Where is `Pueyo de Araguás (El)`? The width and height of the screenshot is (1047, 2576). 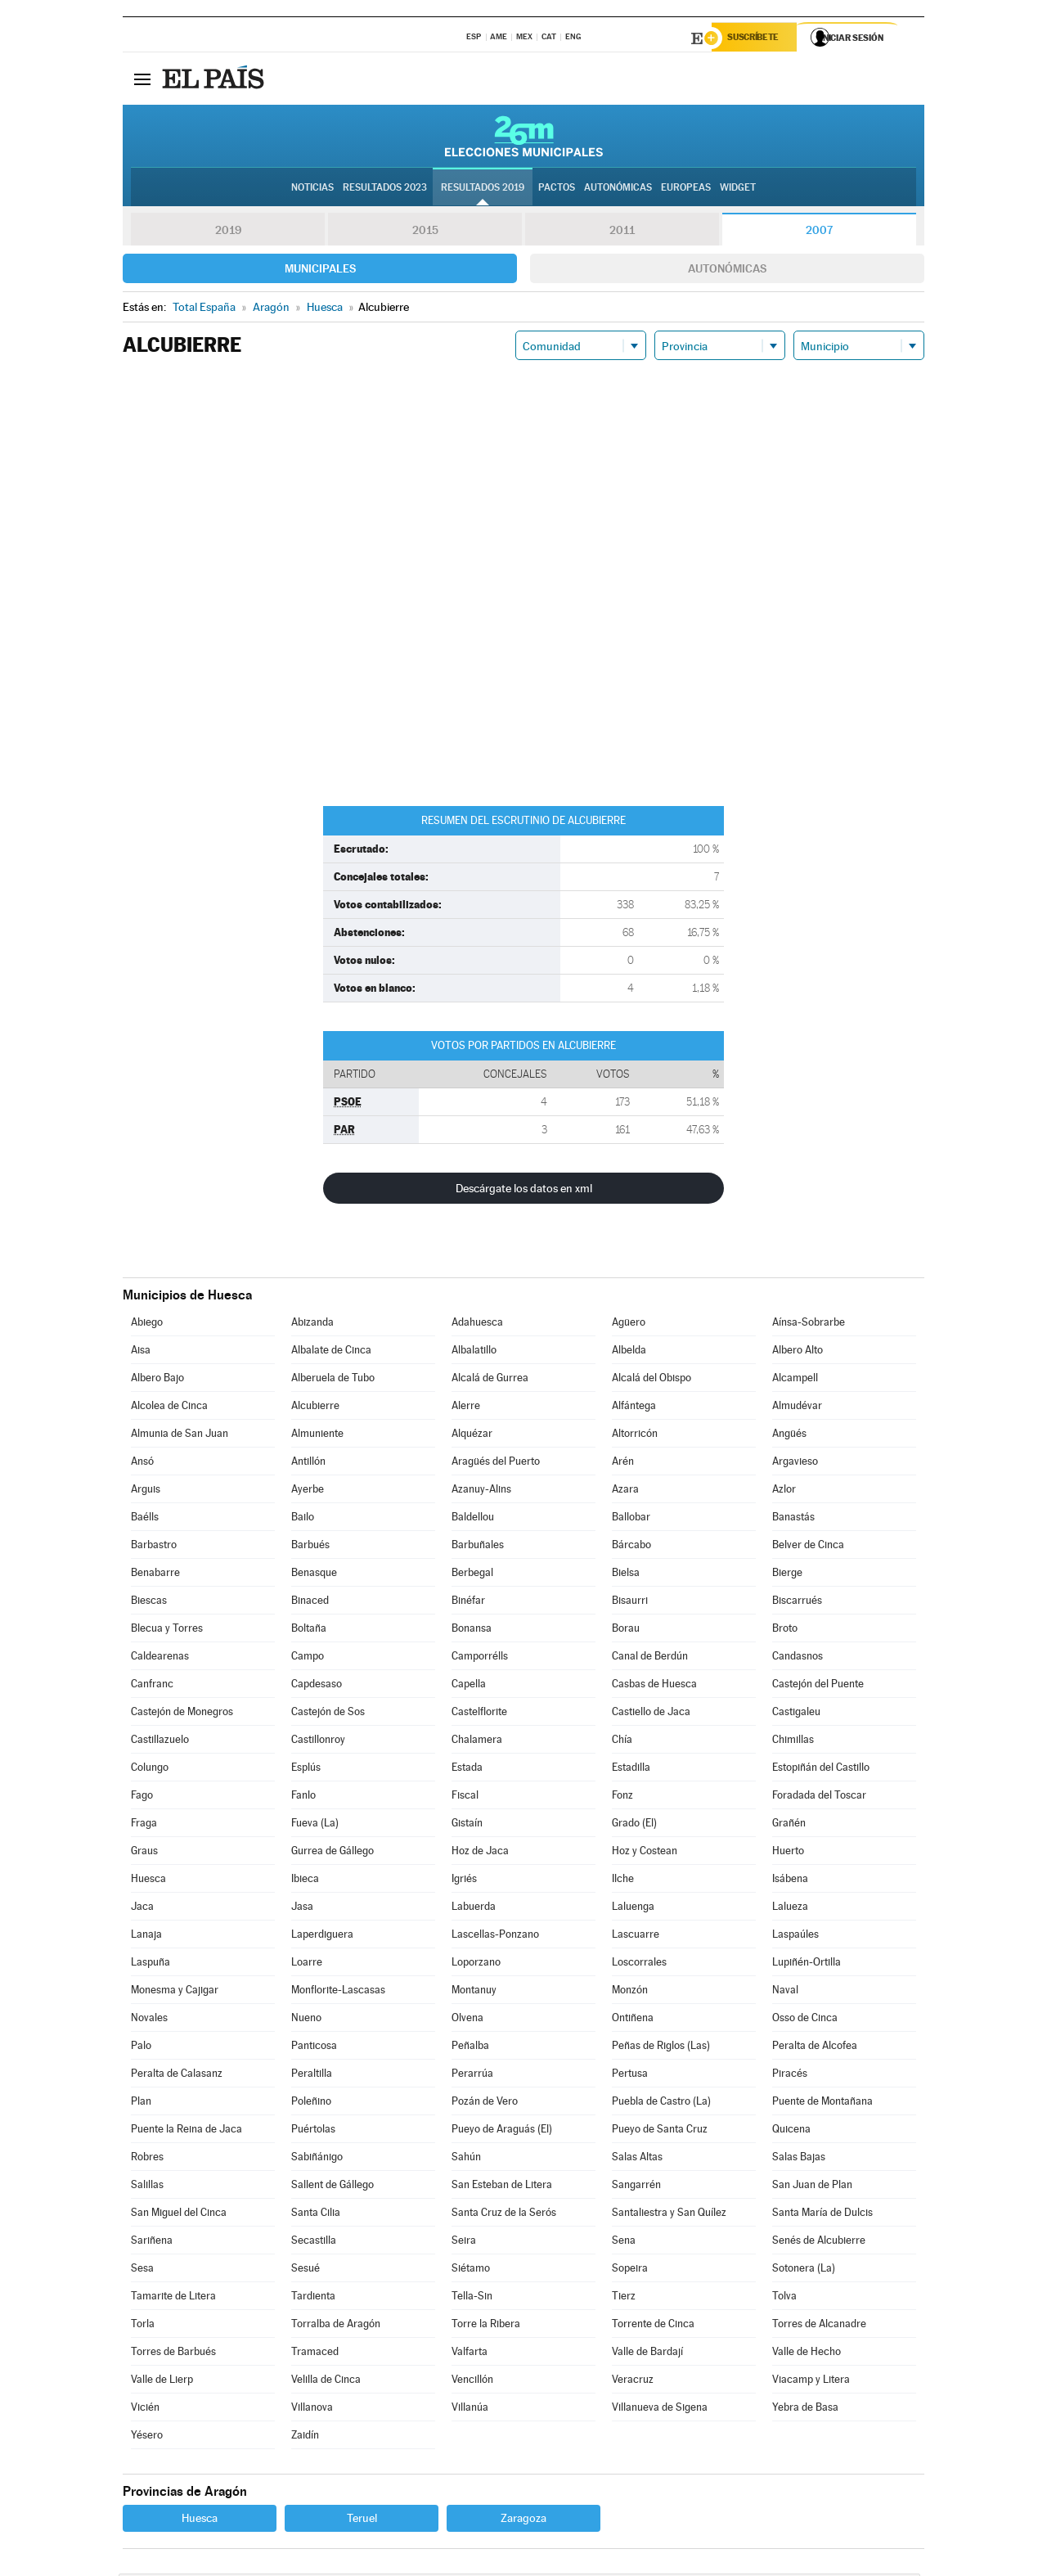 Pueyo de Araguás (El) is located at coordinates (502, 2131).